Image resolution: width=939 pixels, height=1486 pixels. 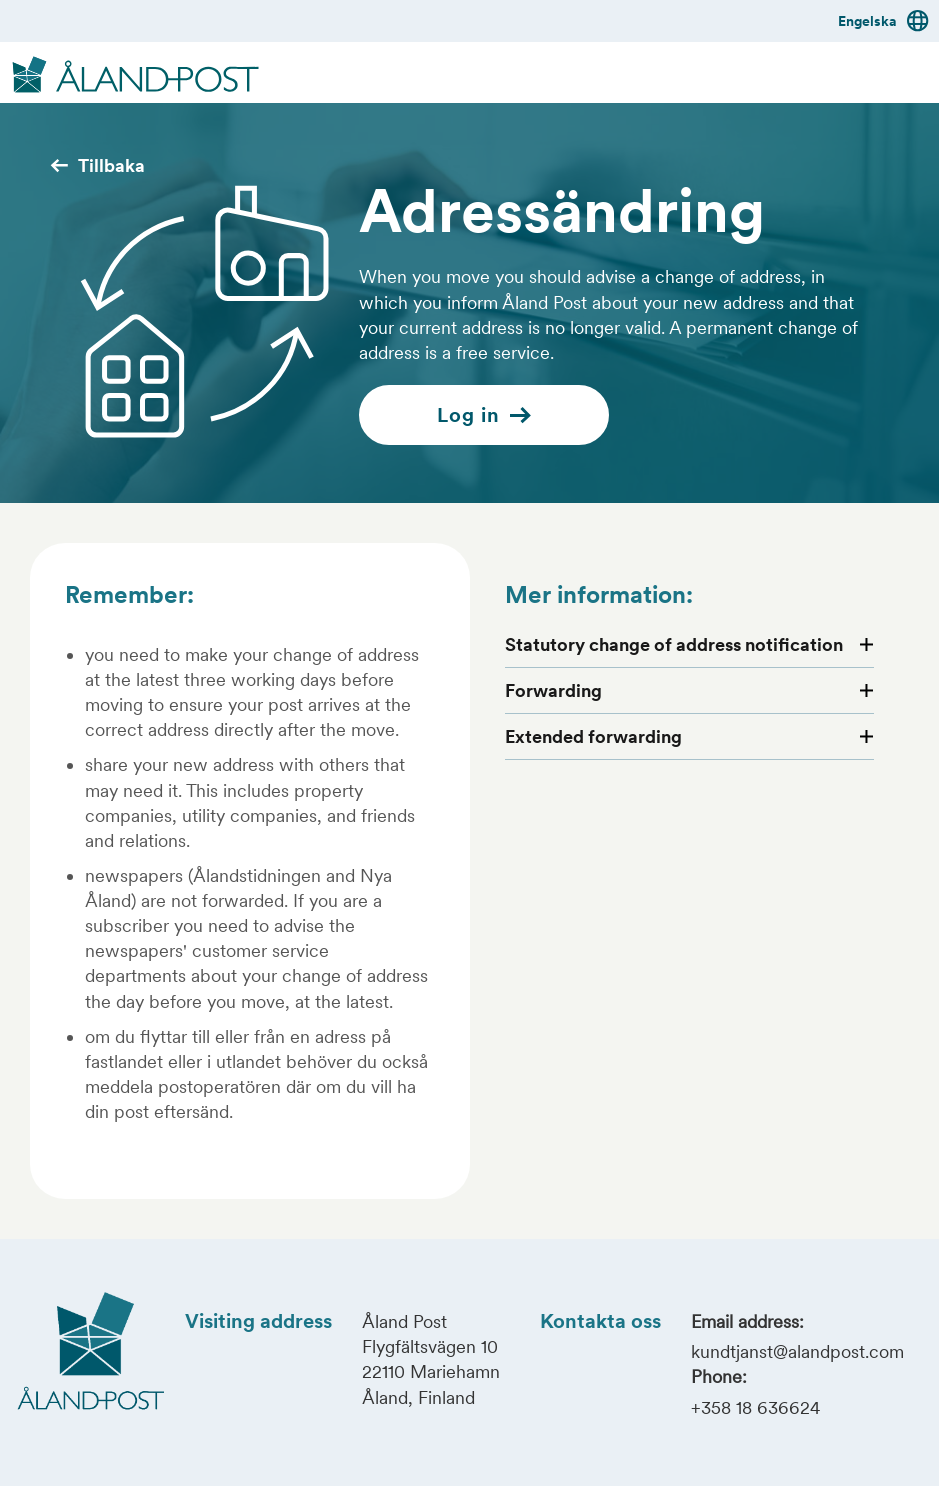 I want to click on Engelska, so click(x=883, y=21).